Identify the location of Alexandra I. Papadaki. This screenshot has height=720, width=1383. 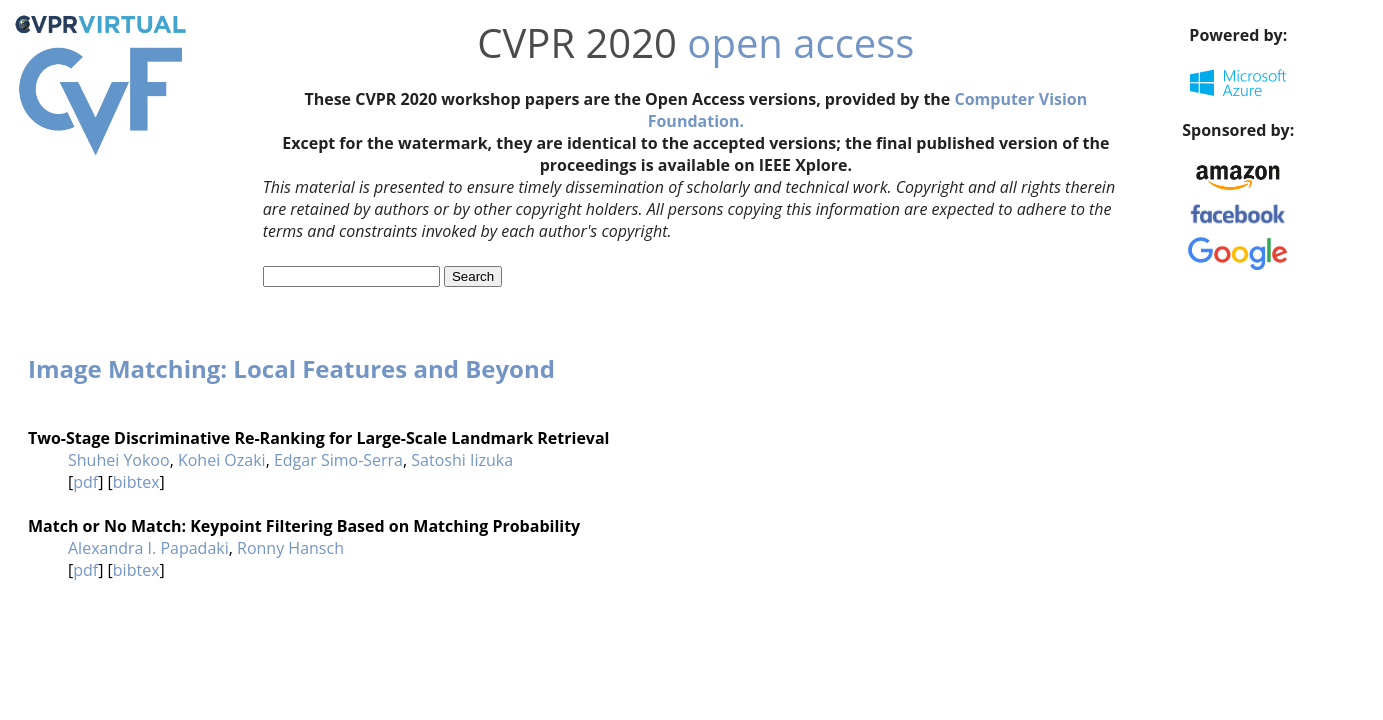
(148, 548).